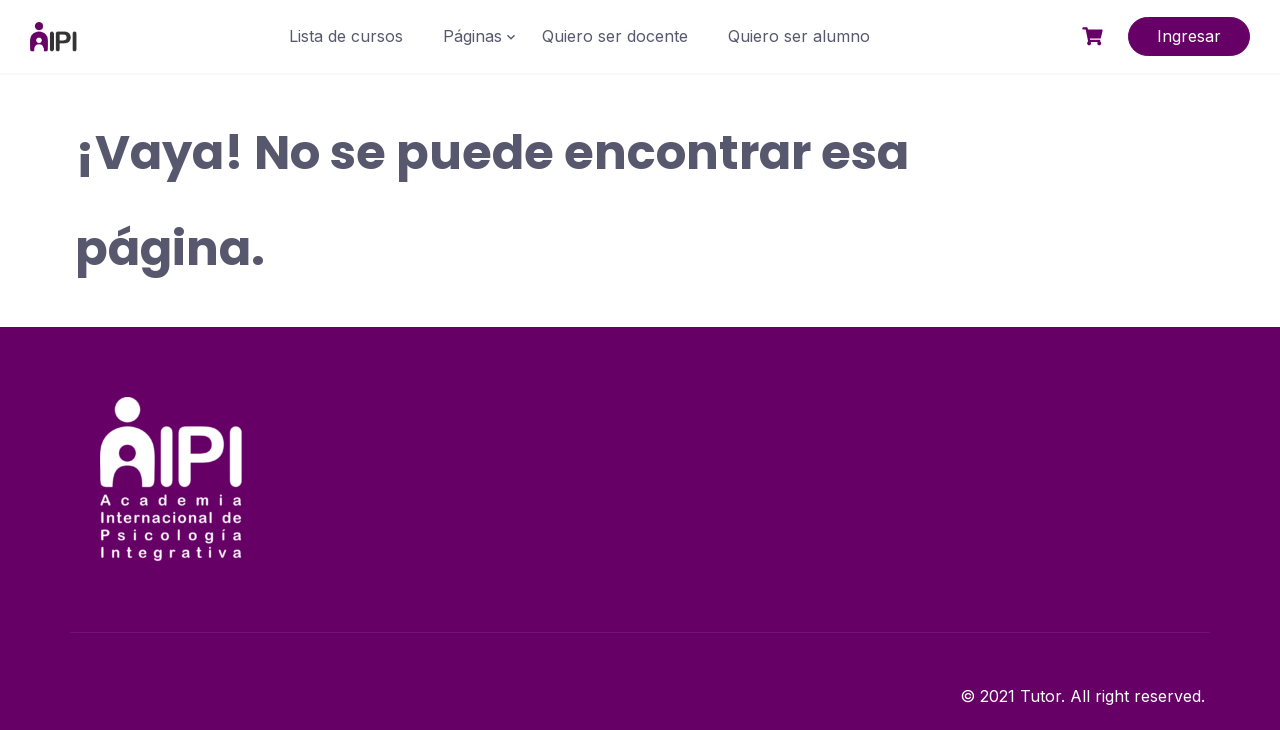  I want to click on Quiero ser alumno, so click(799, 36).